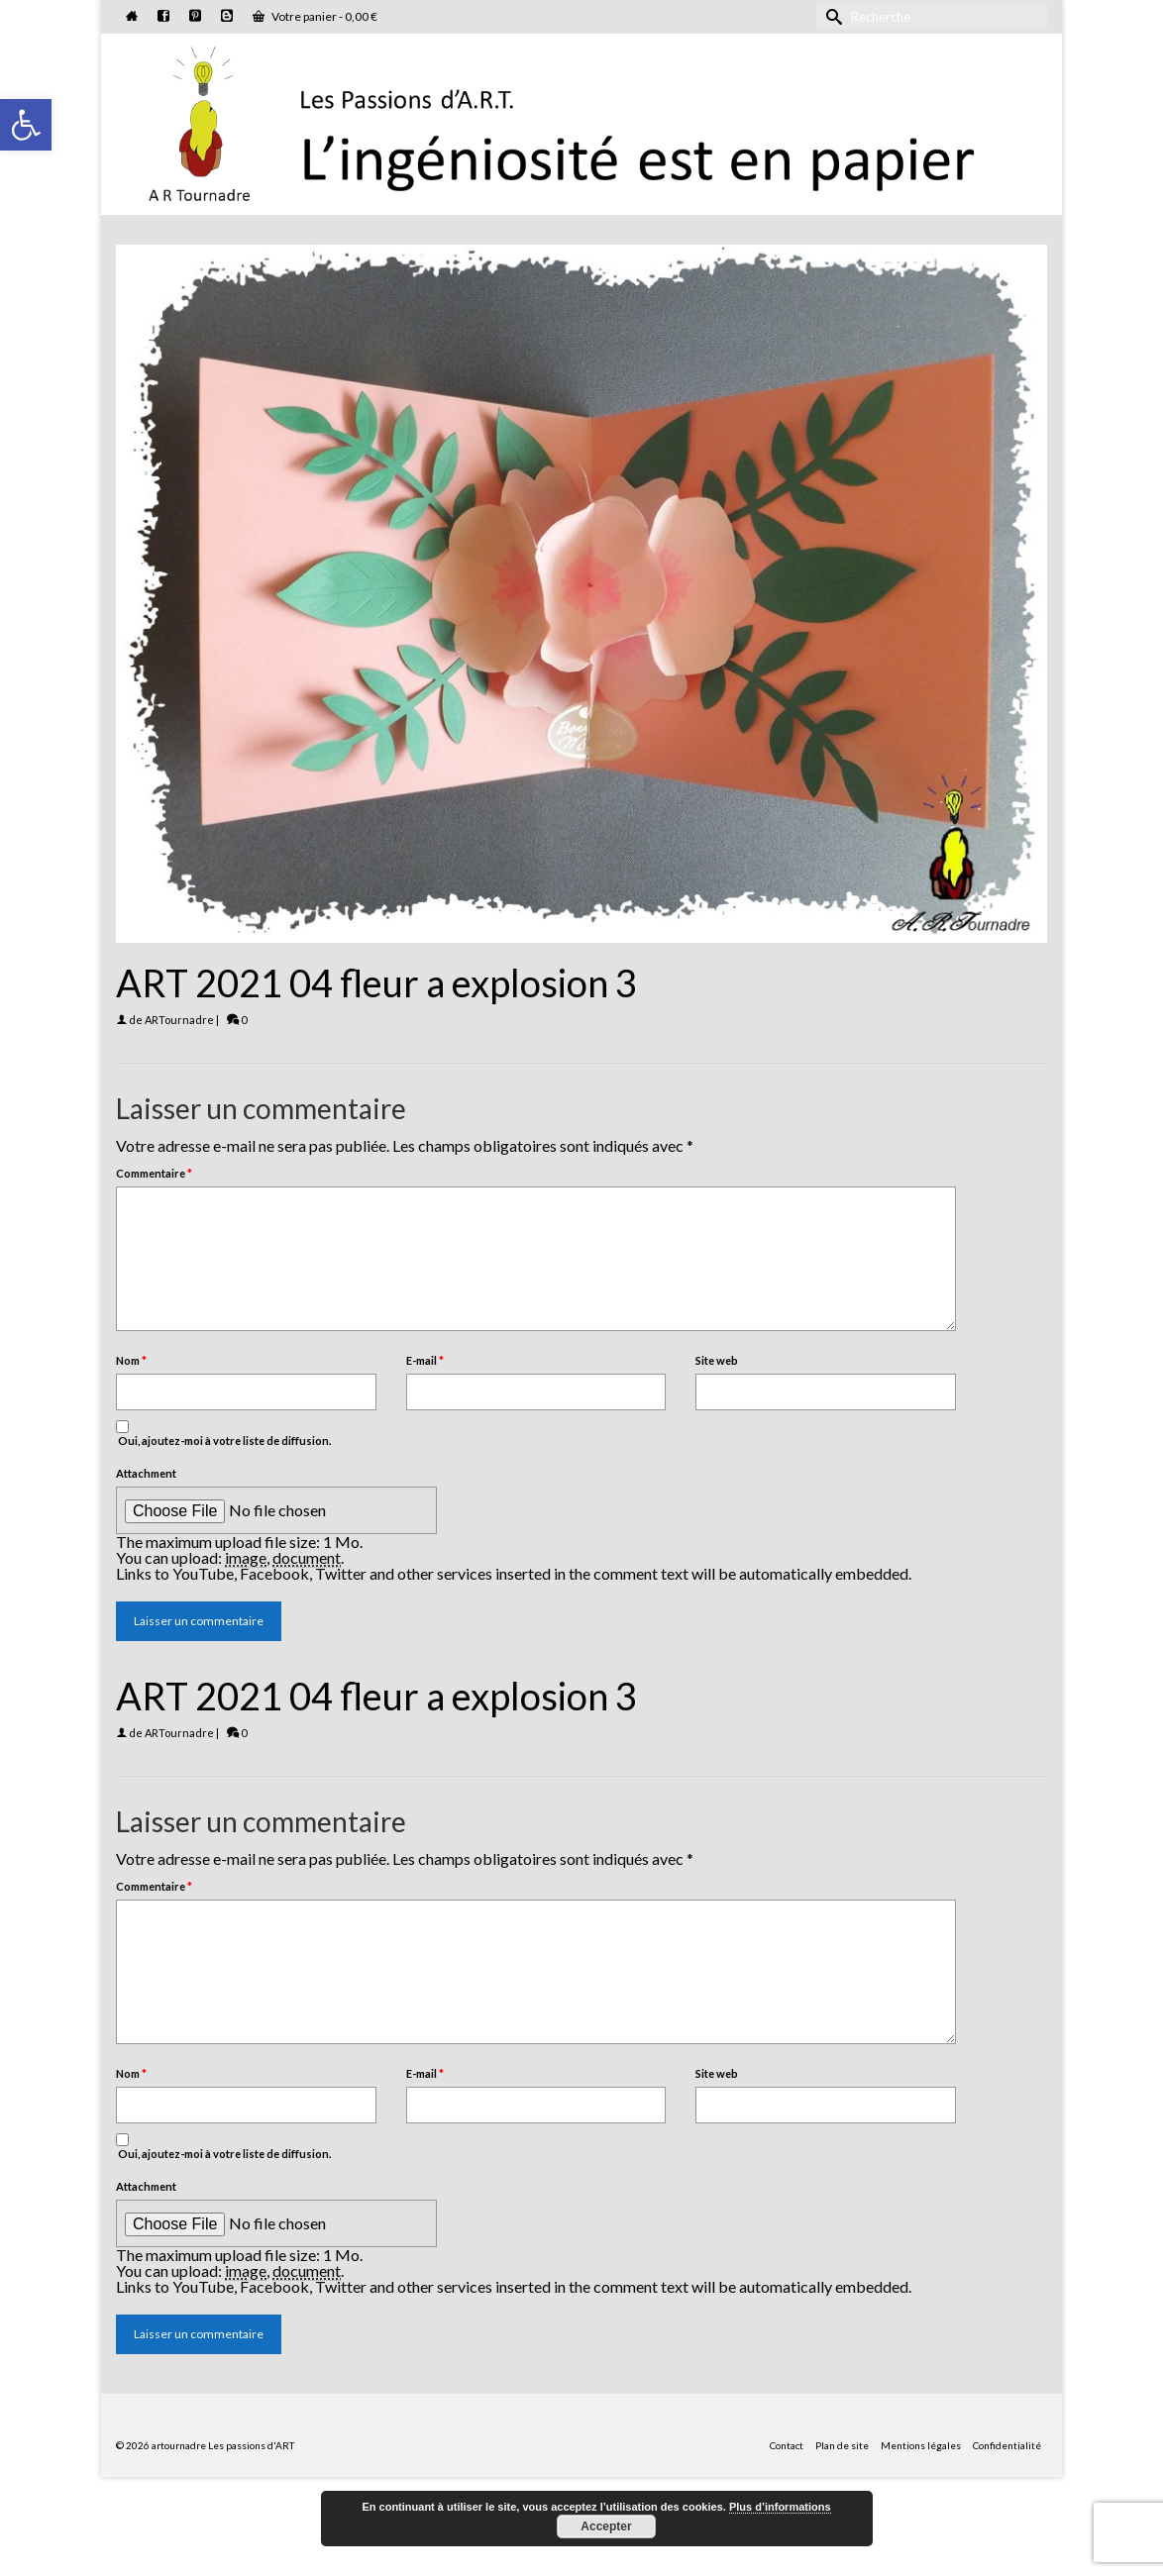 The image size is (1163, 2576). I want to click on Site web, so click(716, 1360).